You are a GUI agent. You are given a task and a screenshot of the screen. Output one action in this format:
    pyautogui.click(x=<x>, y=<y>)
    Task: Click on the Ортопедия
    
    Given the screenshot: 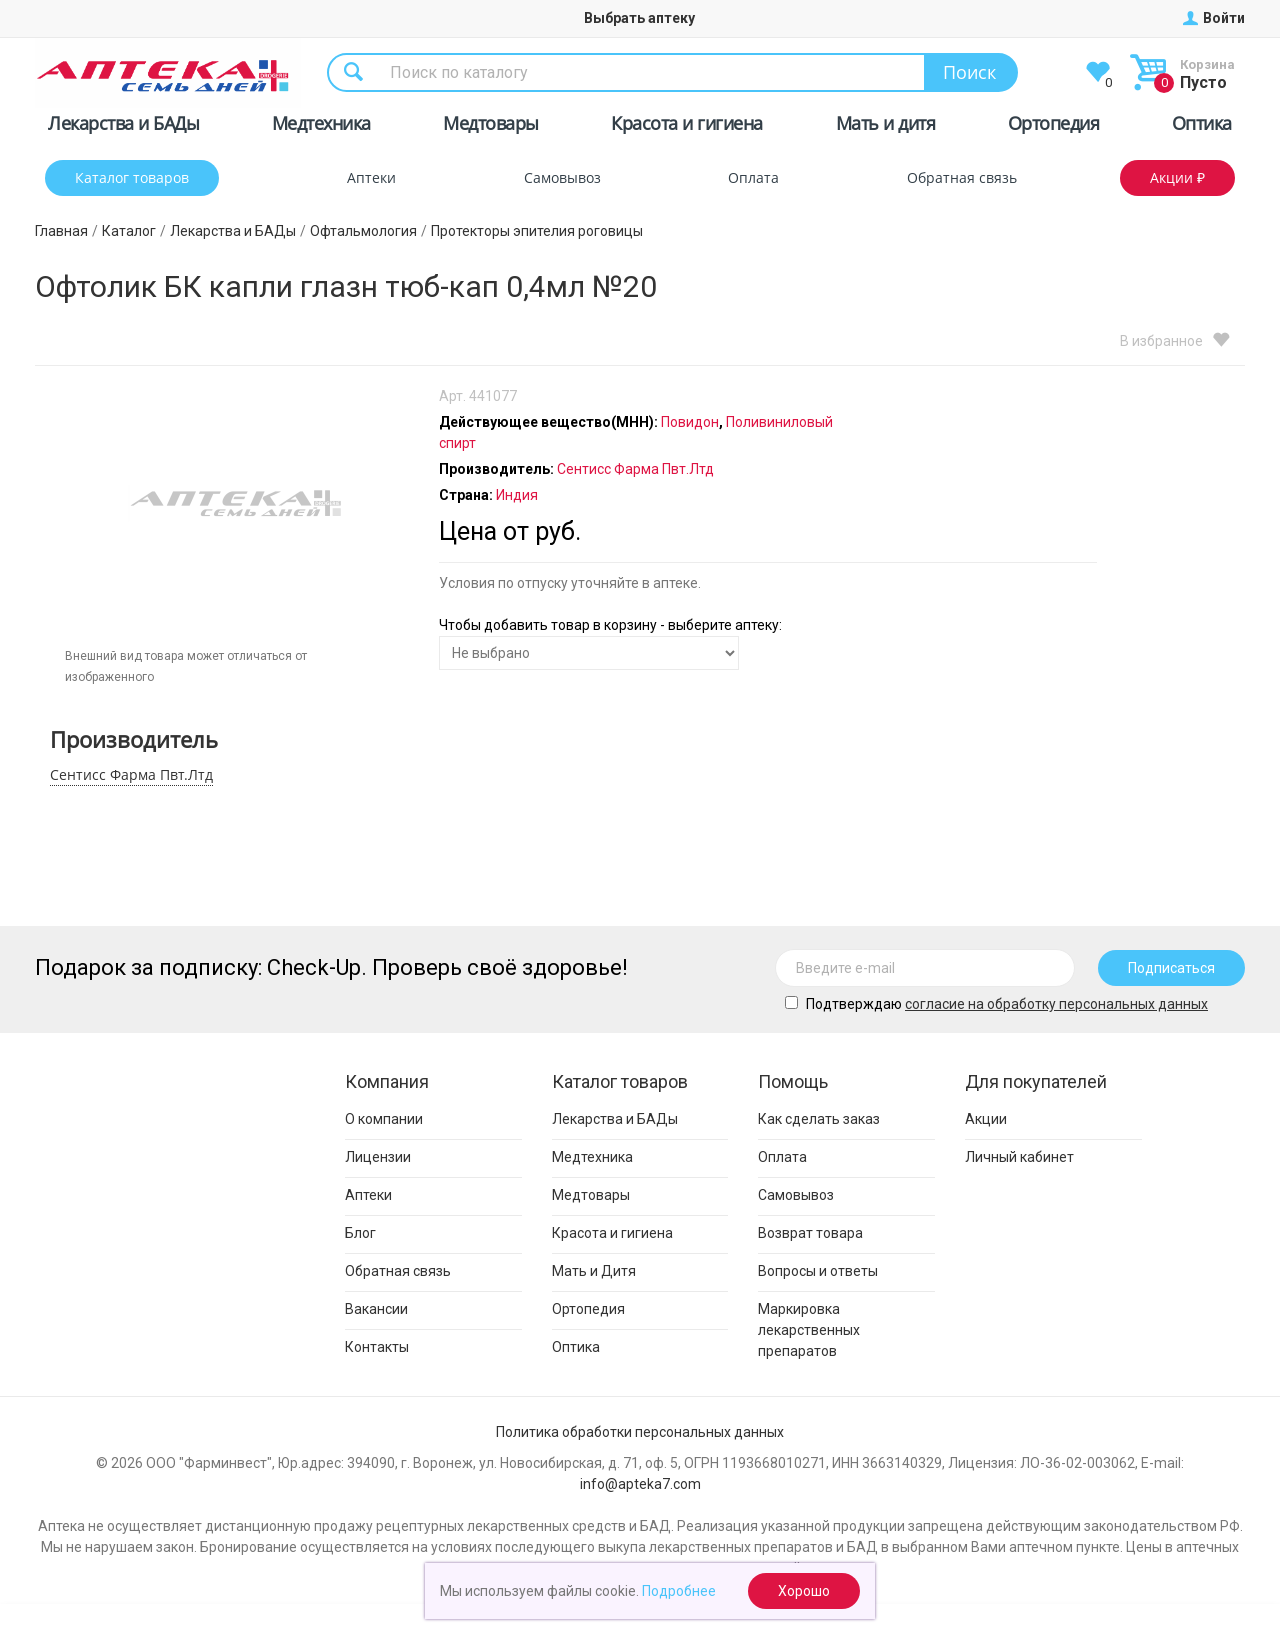 What is the action you would take?
    pyautogui.click(x=1054, y=126)
    